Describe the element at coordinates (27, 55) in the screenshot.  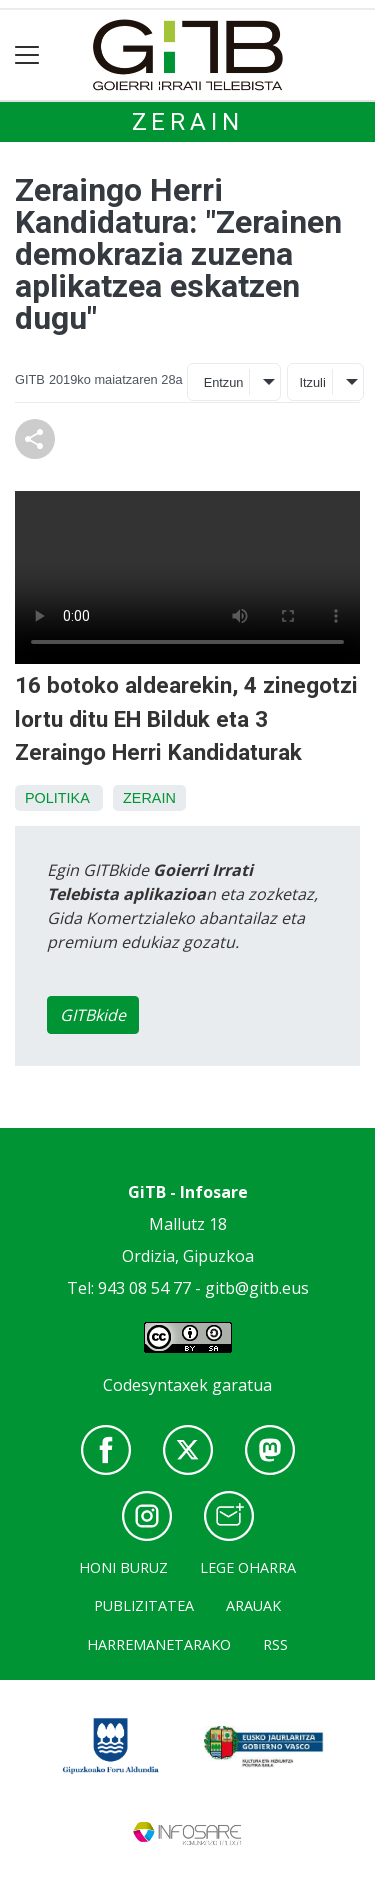
I see `[Toggle navigation]` at that location.